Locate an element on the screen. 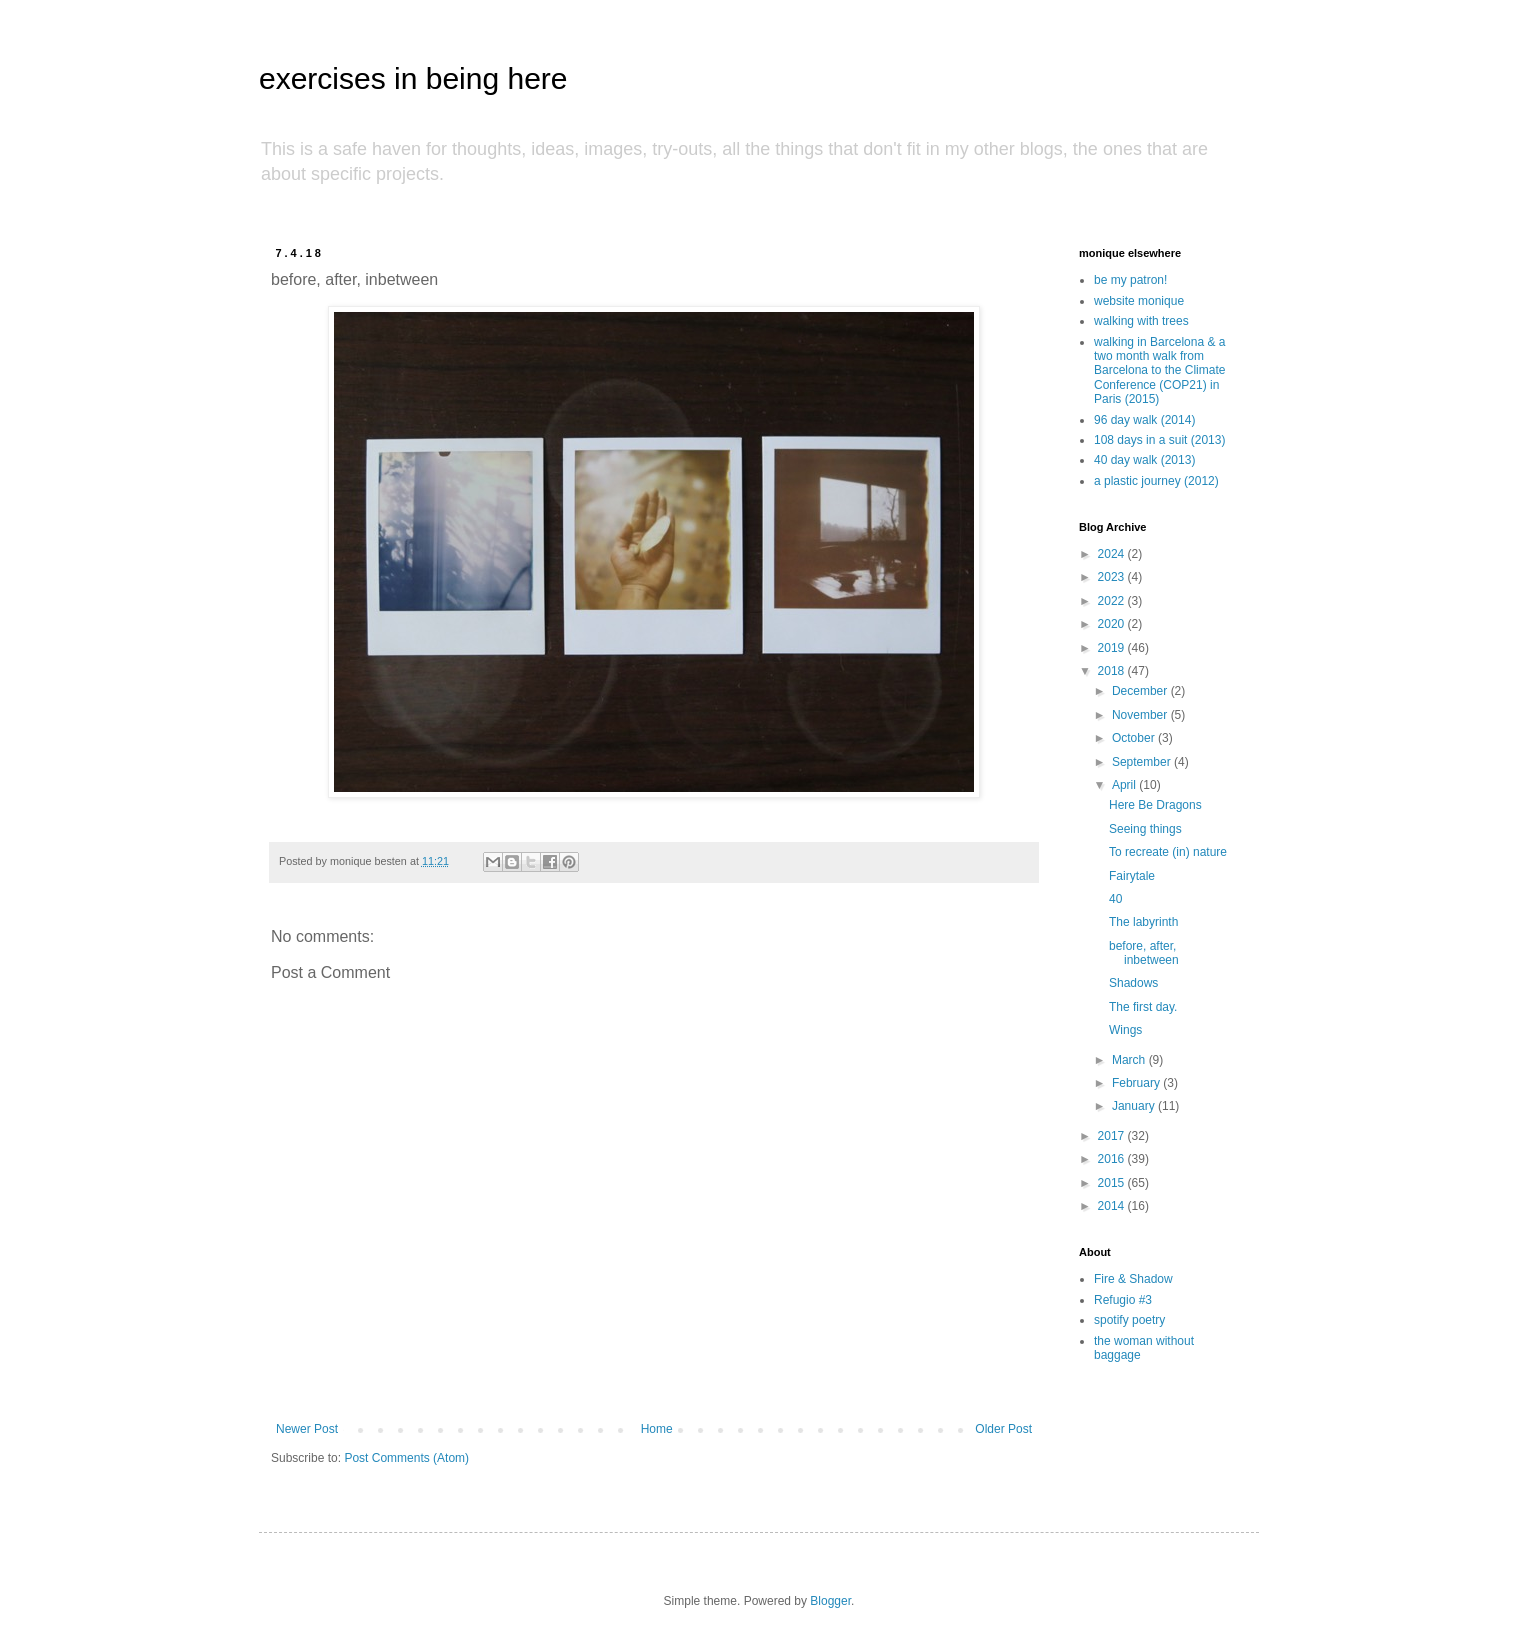 This screenshot has width=1518, height=1648. February is located at coordinates (1137, 1083).